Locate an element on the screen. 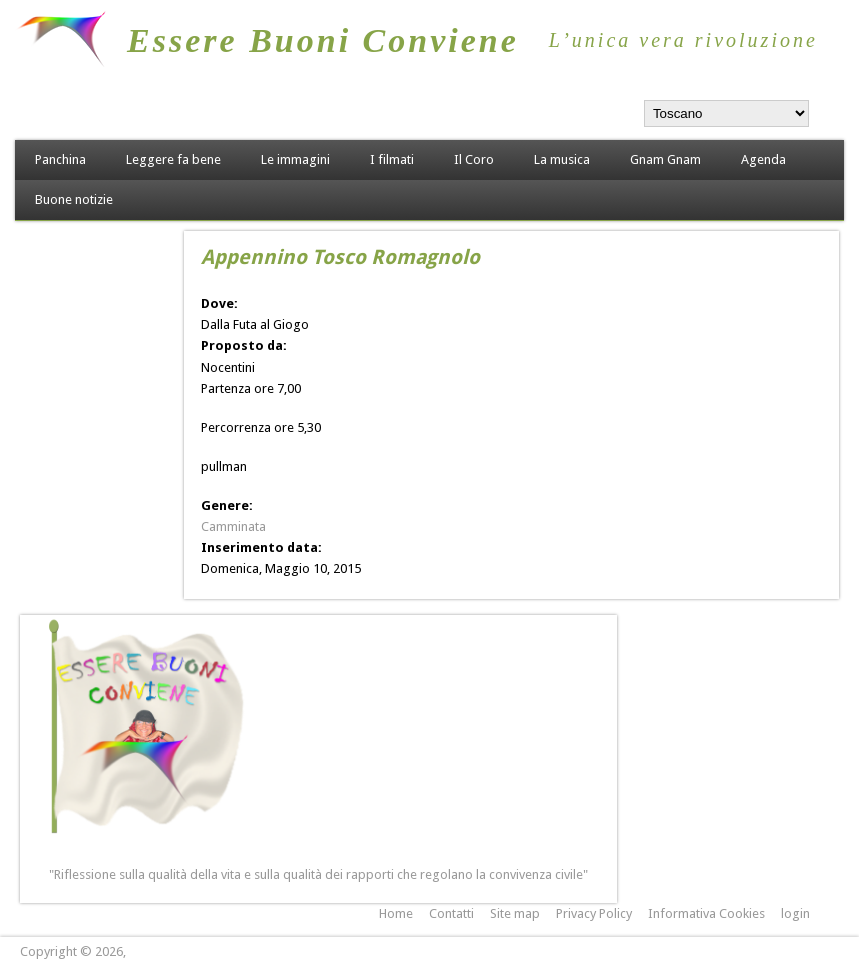 This screenshot has height=967, width=859. "Riflessione sulla qualità della vita e sulla qualità dei rapporti che regolano la convivenza civile" is located at coordinates (318, 874).